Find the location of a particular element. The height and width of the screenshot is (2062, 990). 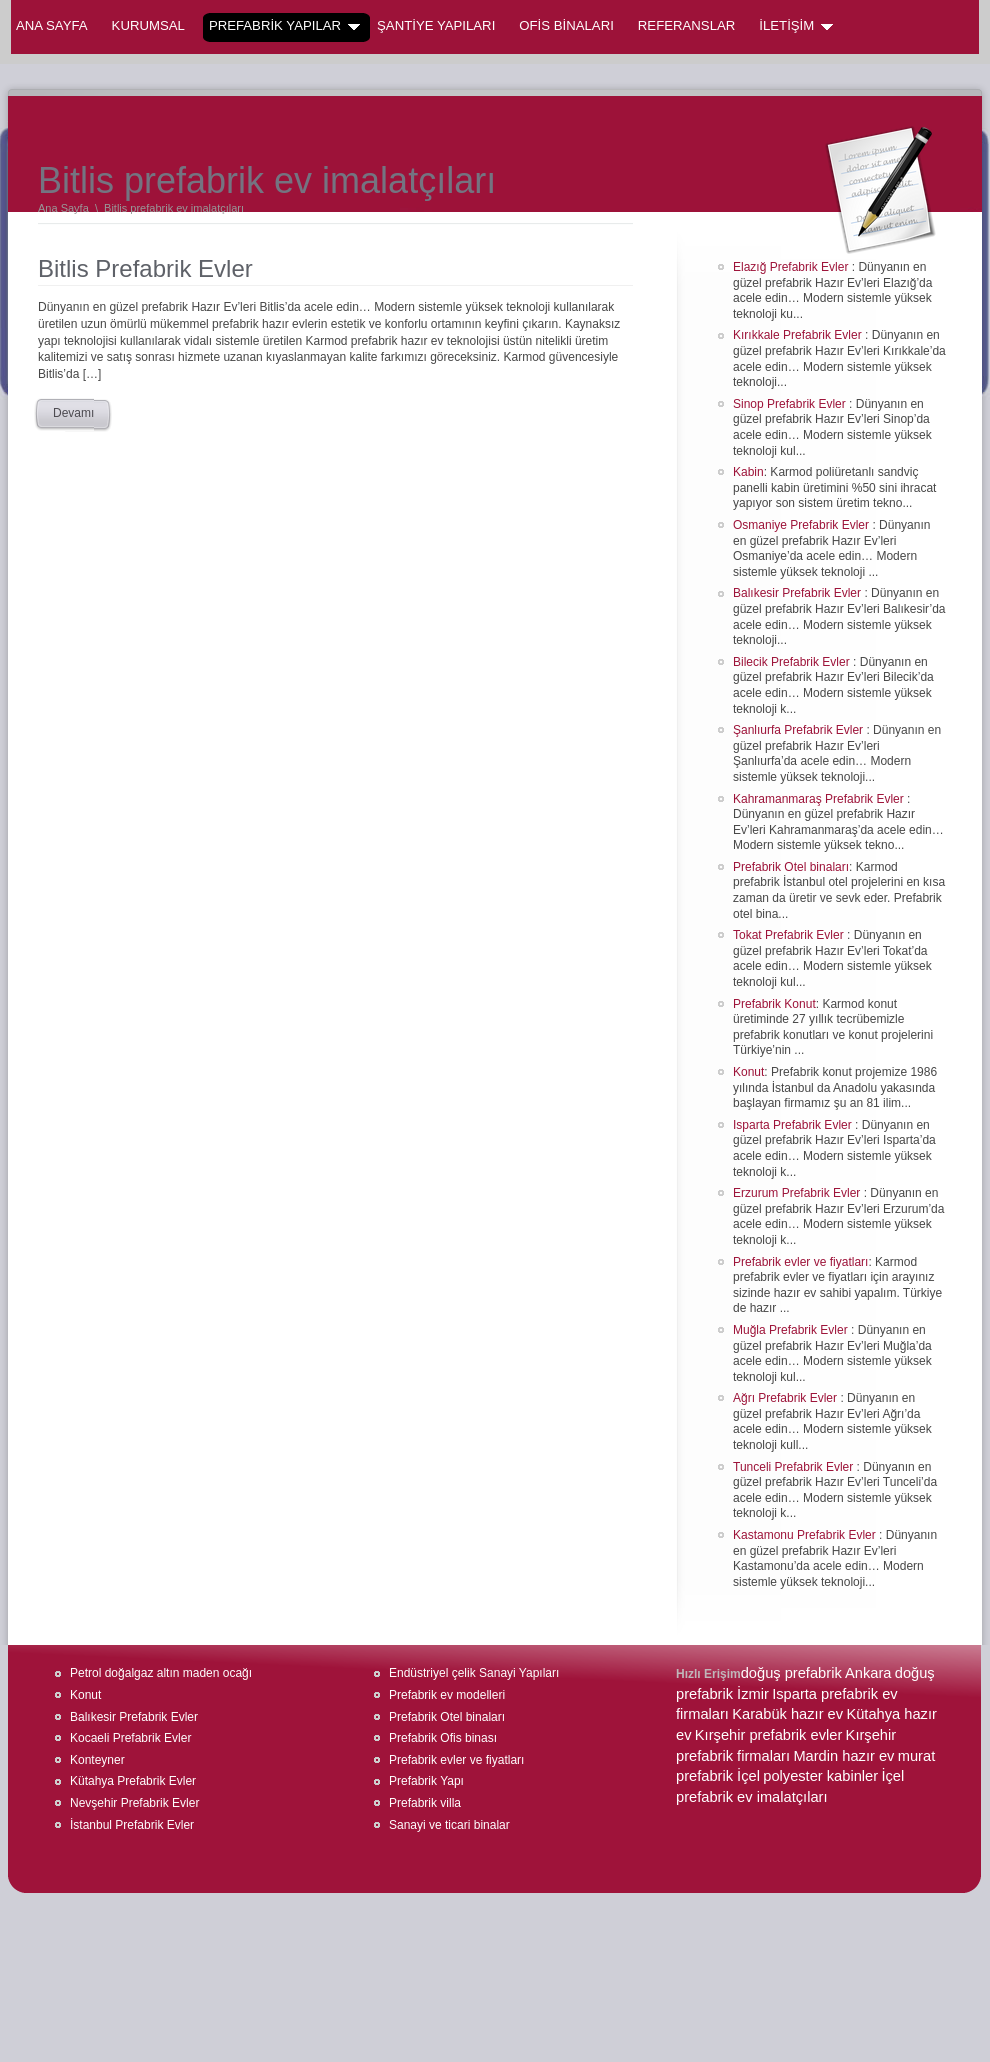

Kütahya Prefabrik Evler is located at coordinates (133, 1781).